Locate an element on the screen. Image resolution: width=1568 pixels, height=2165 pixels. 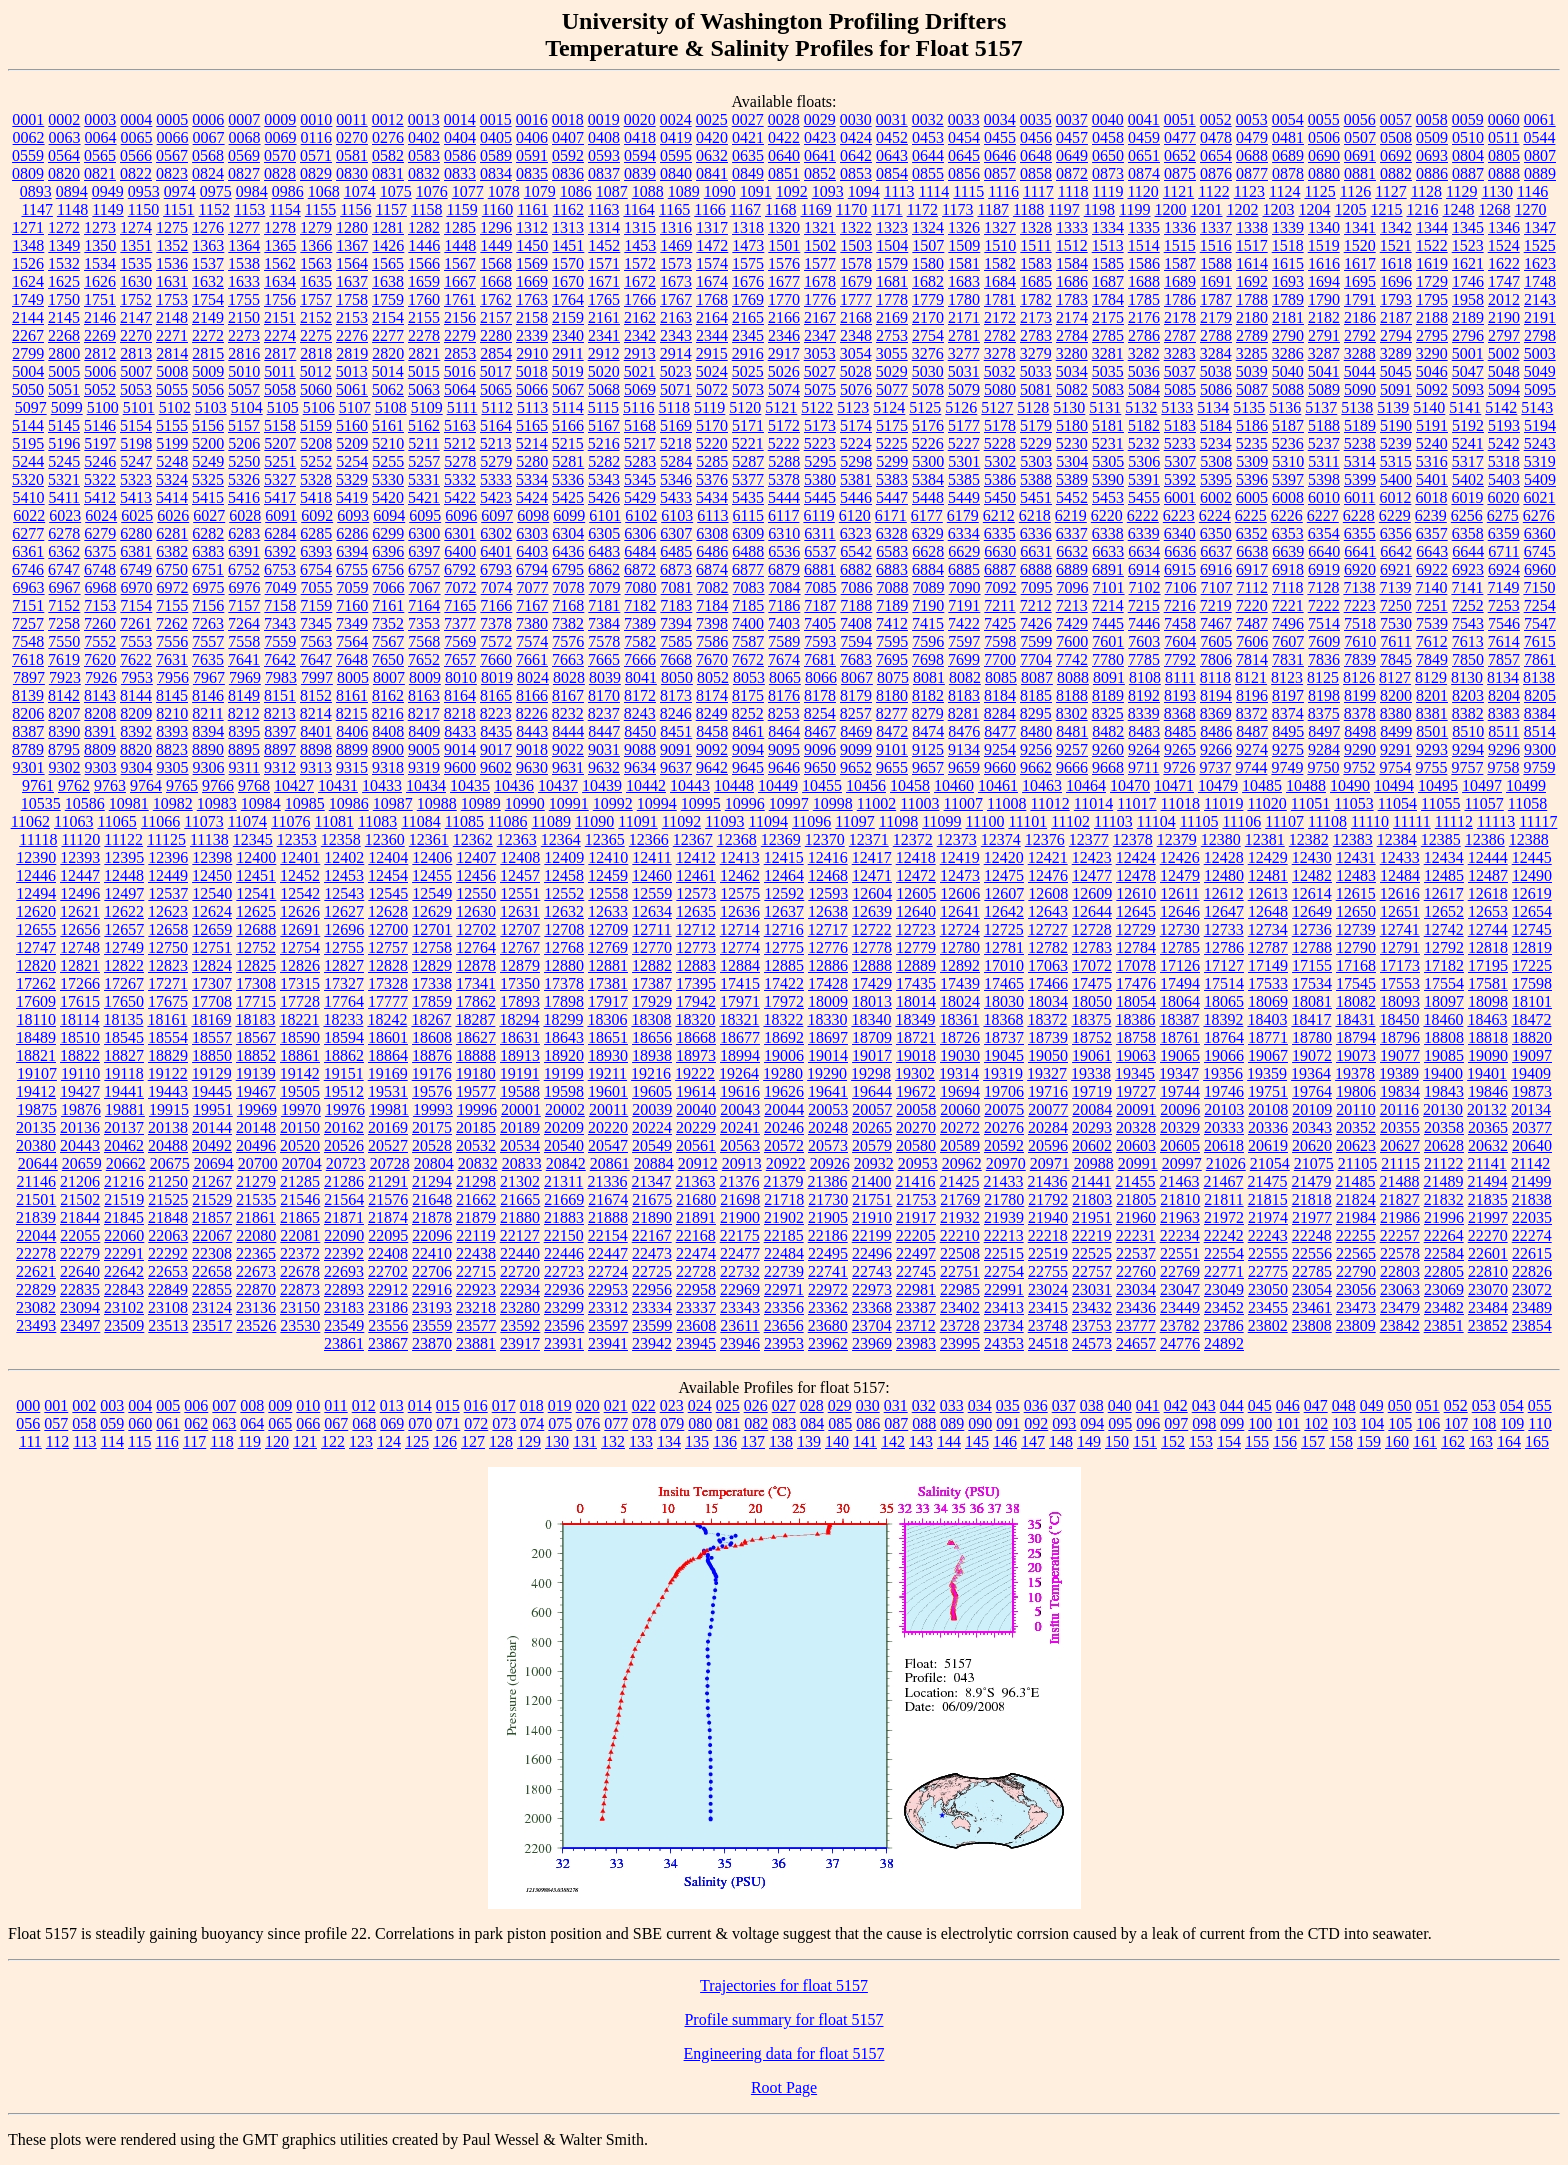
7219 is located at coordinates (1216, 605).